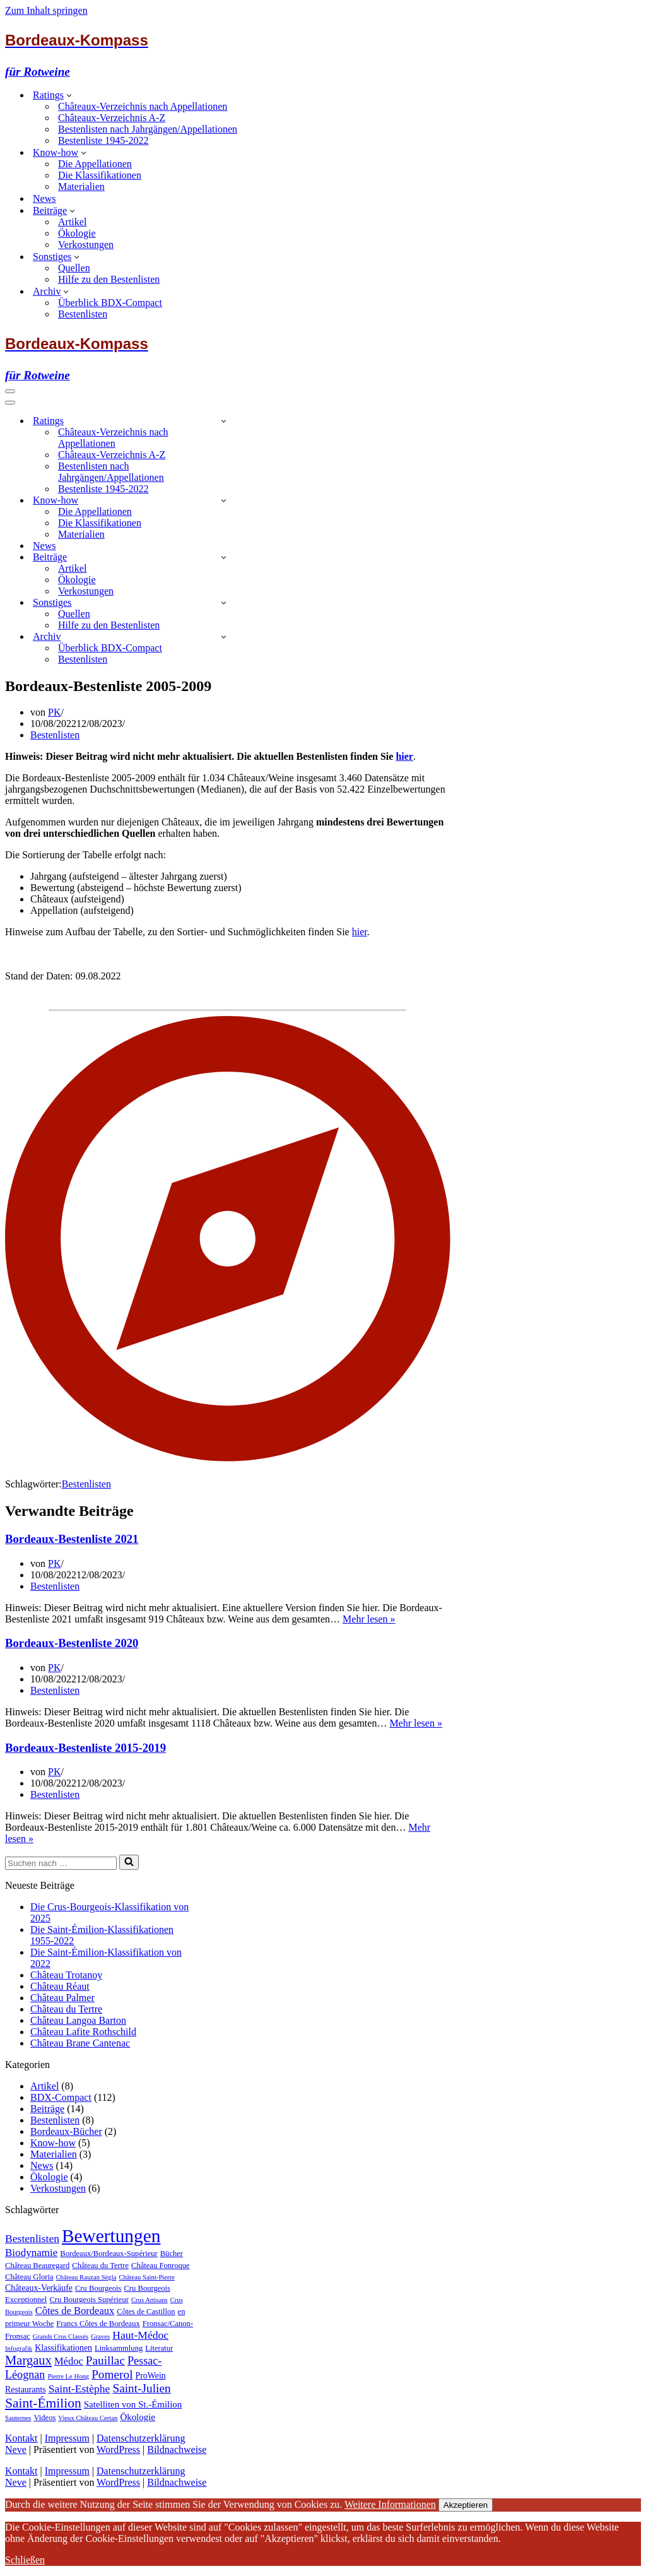  I want to click on Quellen, so click(74, 268).